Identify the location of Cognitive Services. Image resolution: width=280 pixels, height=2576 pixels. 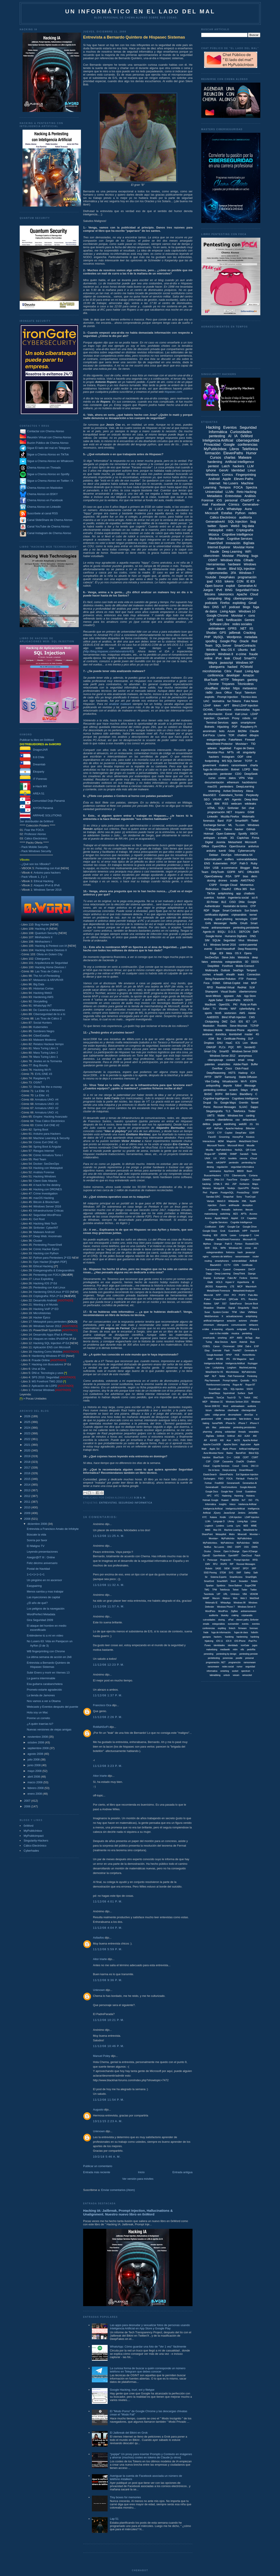
(239, 538).